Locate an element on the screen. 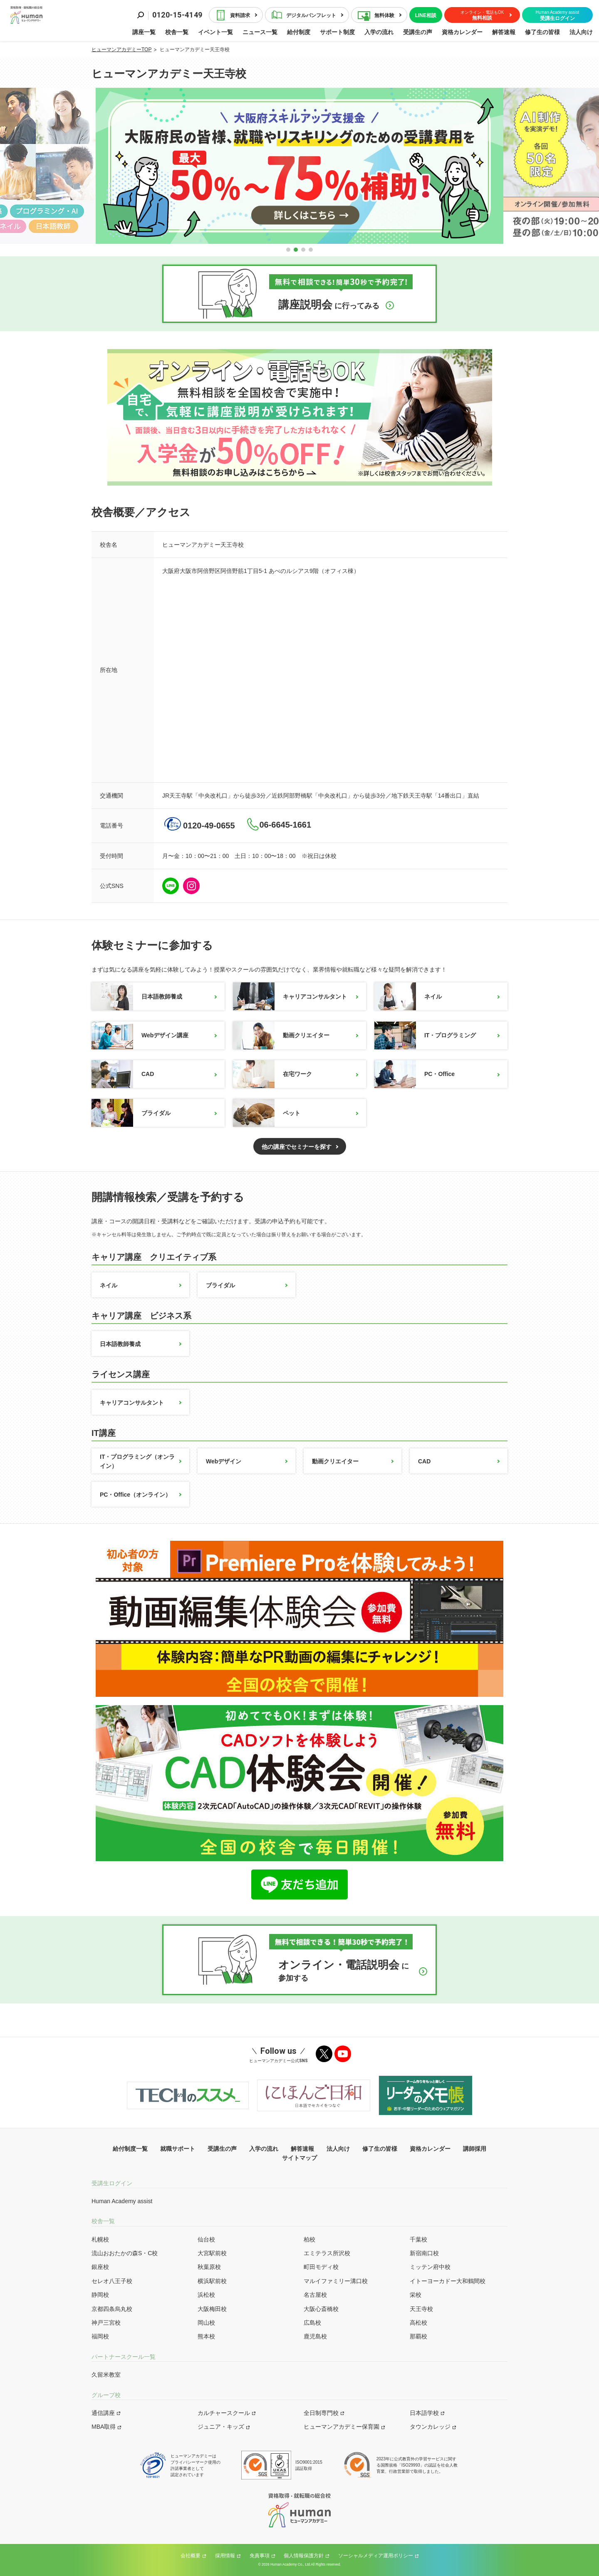  Webデザイン is located at coordinates (223, 1461).